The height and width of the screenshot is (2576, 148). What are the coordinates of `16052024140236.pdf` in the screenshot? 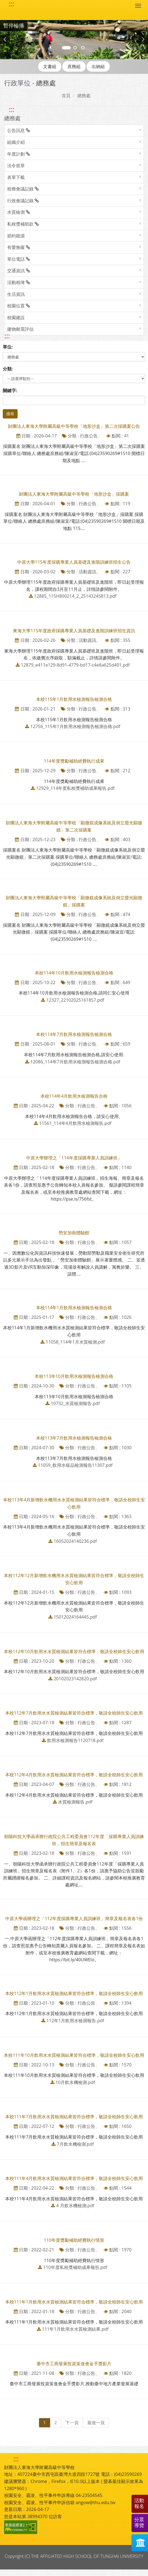 It's located at (75, 1541).